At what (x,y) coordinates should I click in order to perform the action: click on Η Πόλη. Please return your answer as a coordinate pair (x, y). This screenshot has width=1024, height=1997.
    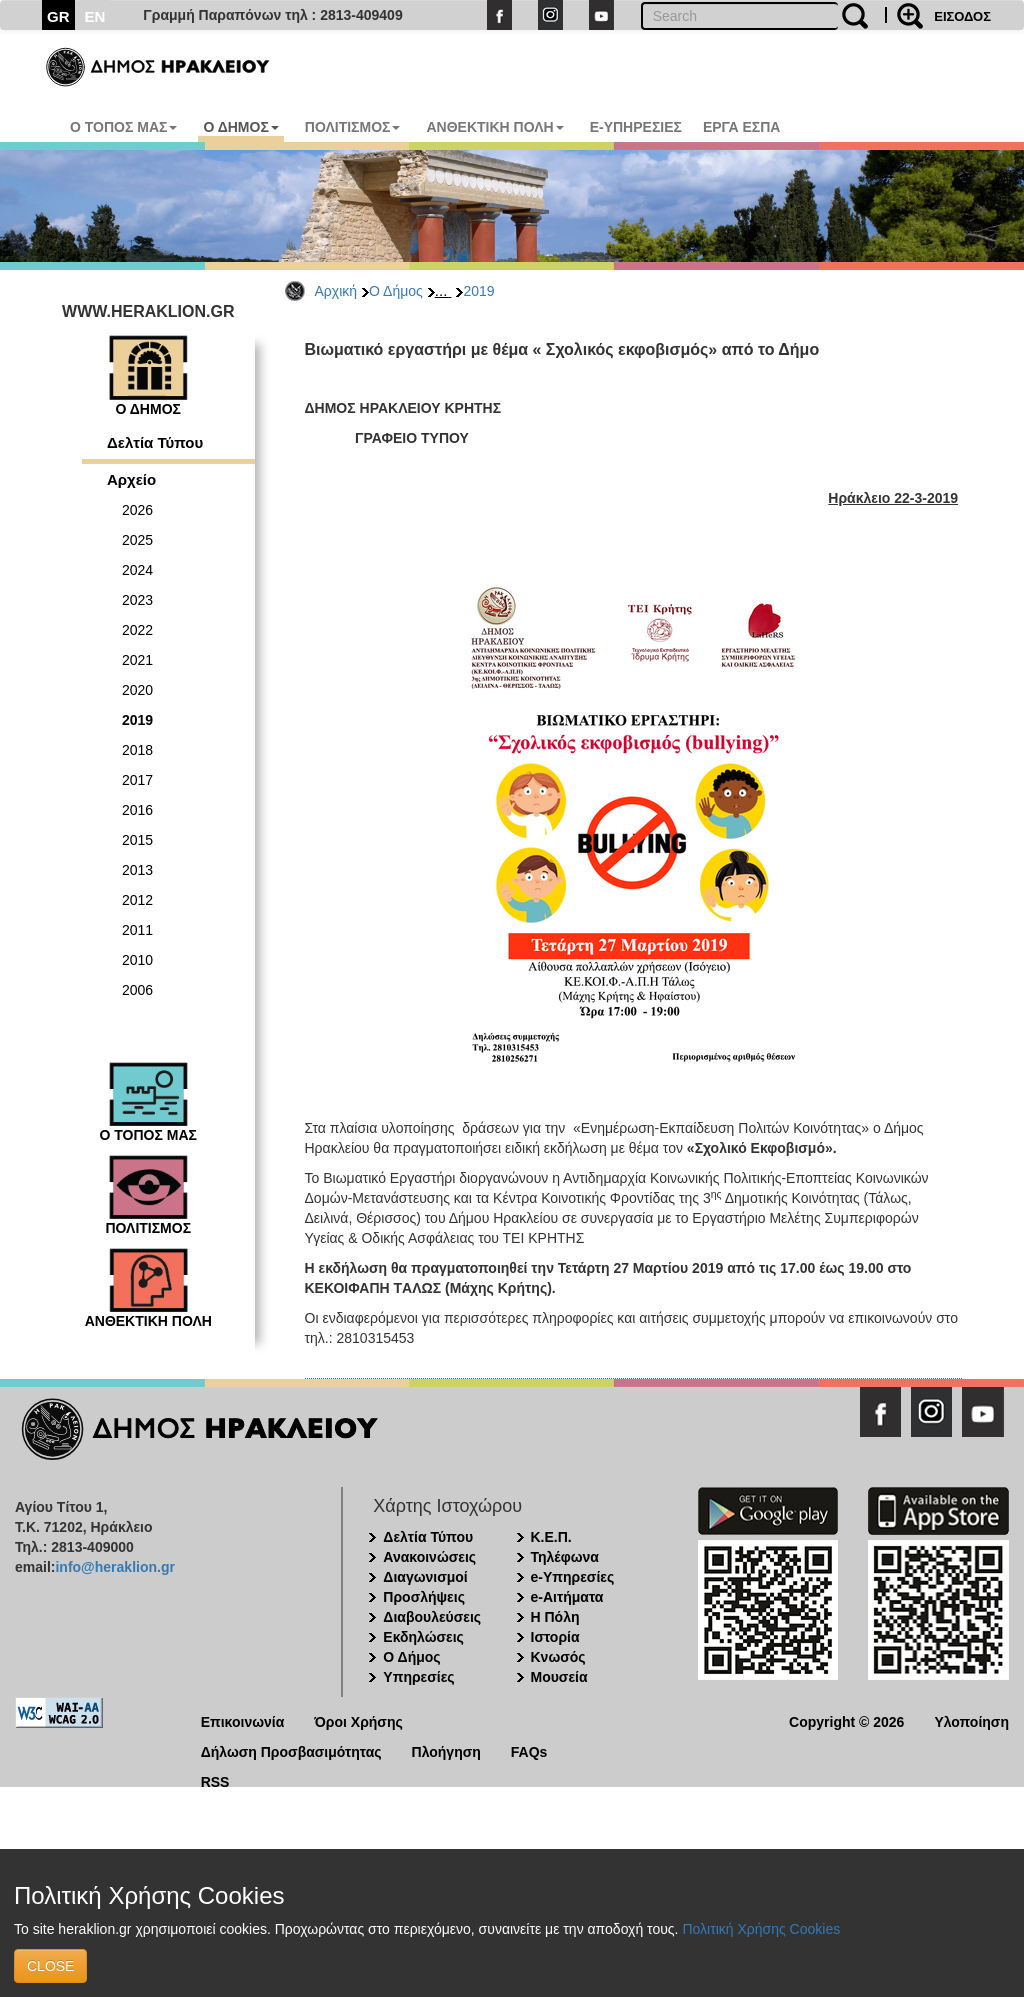
    Looking at the image, I should click on (555, 1617).